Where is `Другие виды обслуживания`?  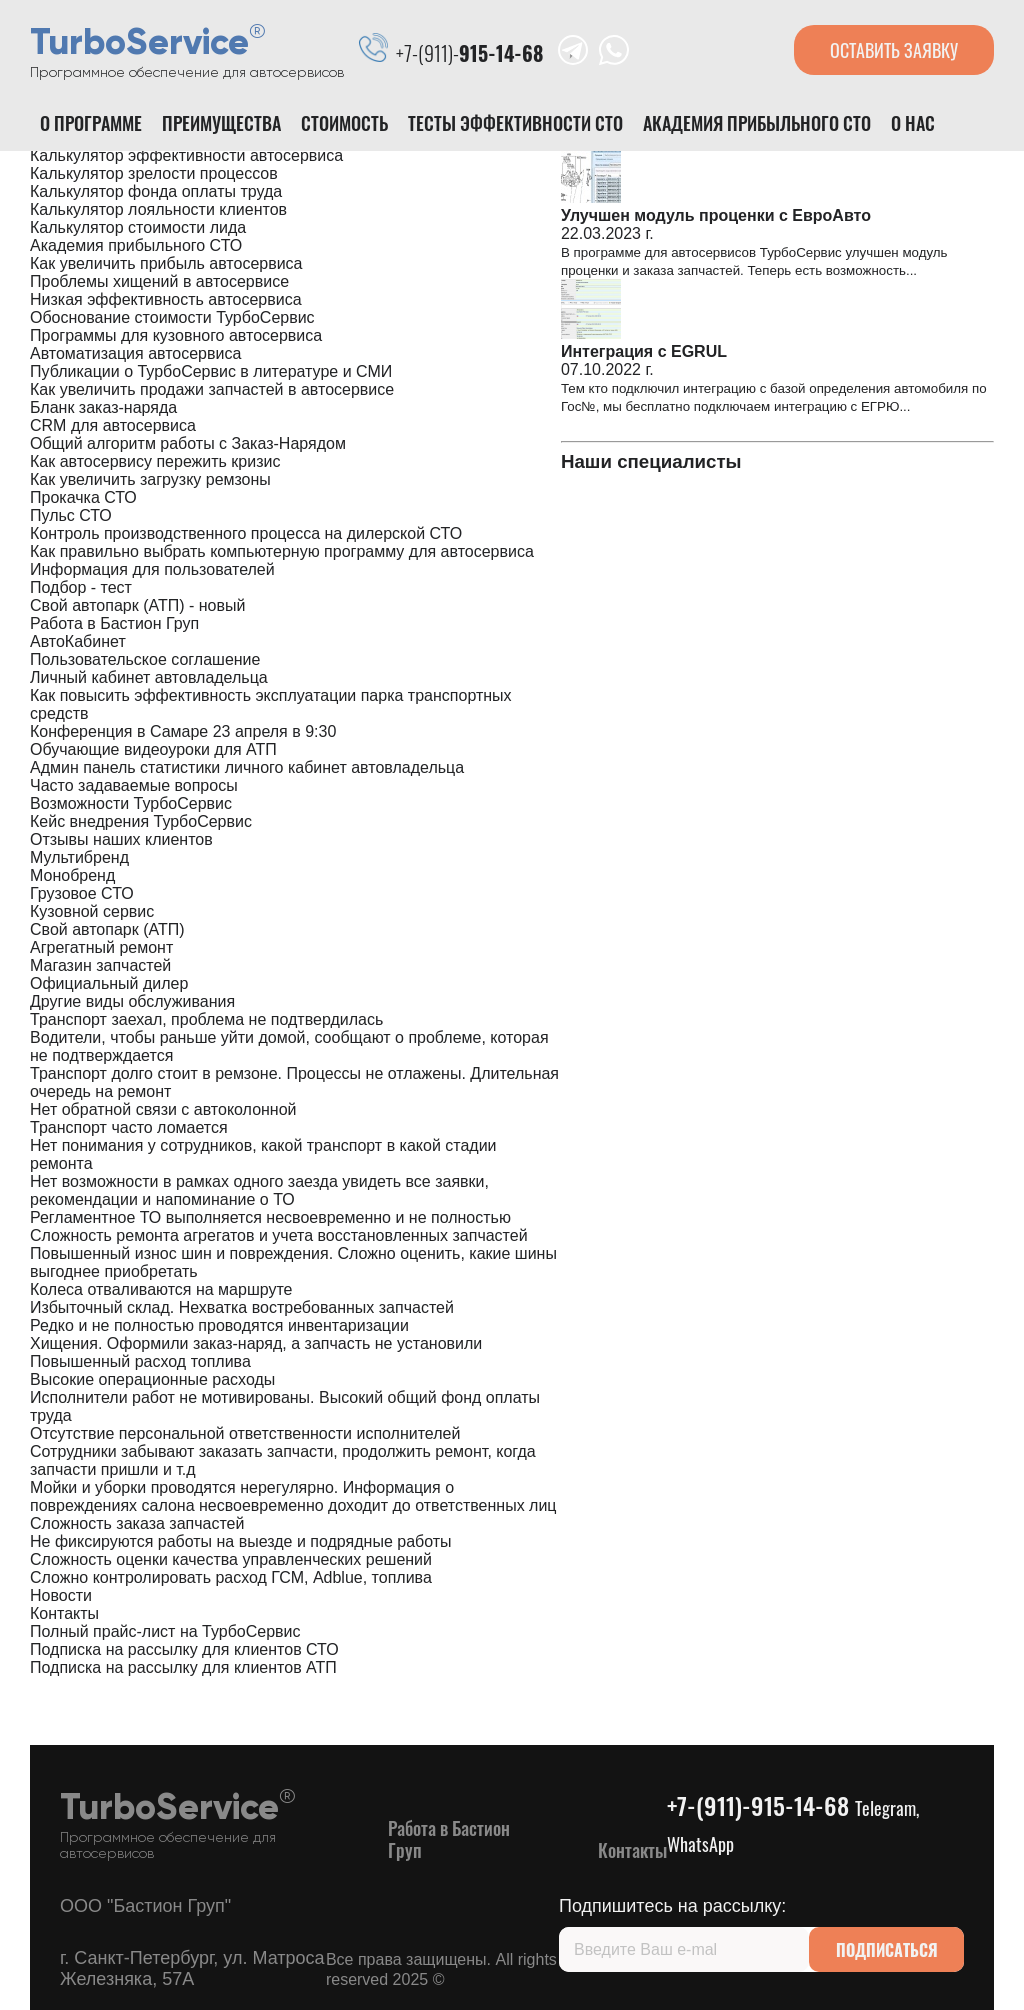
Другие виды обслуживания is located at coordinates (132, 1001).